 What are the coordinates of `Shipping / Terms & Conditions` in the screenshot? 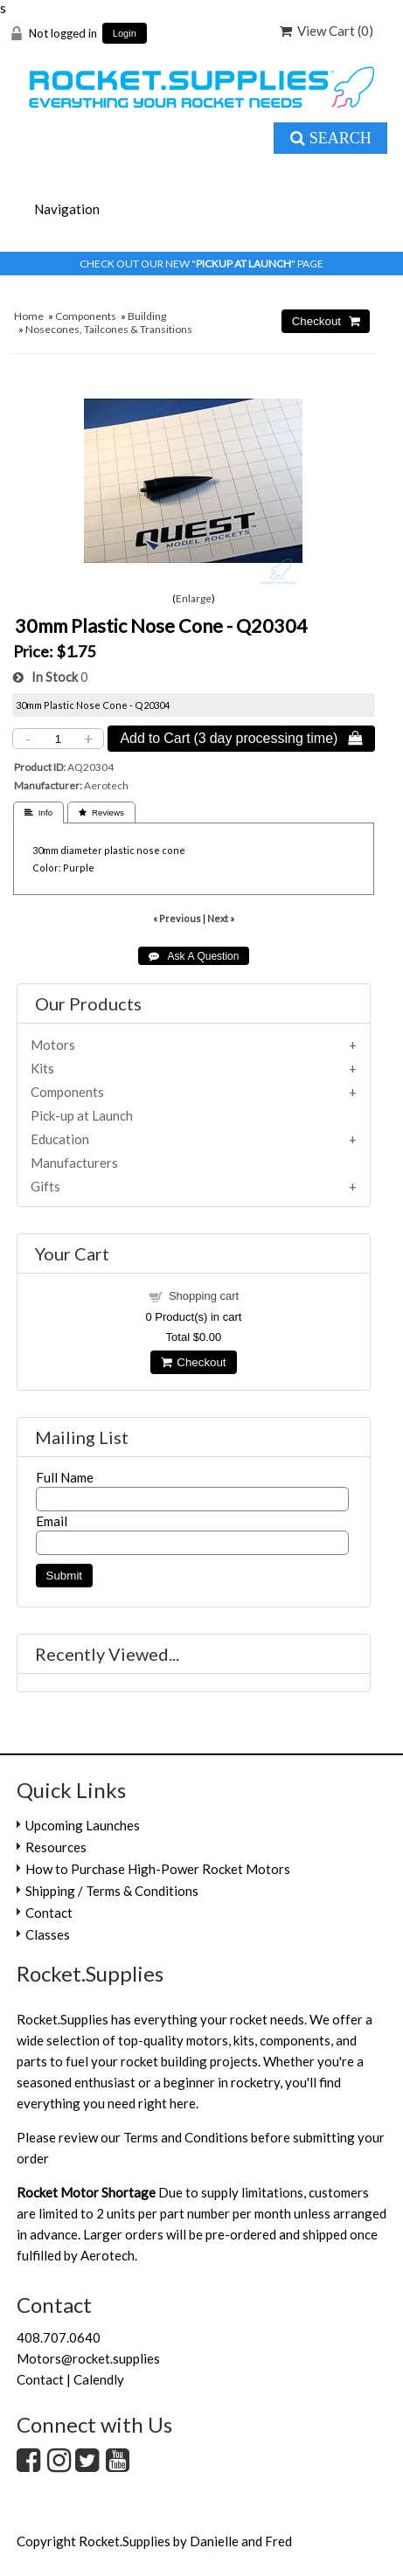 It's located at (111, 1891).